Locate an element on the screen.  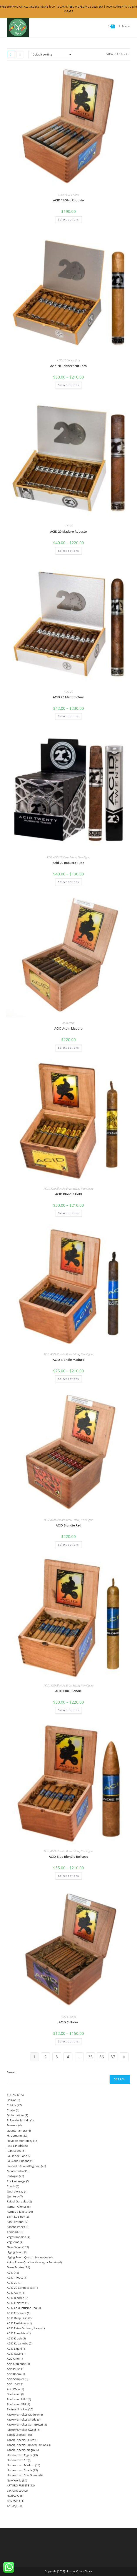
24 is located at coordinates (122, 54).